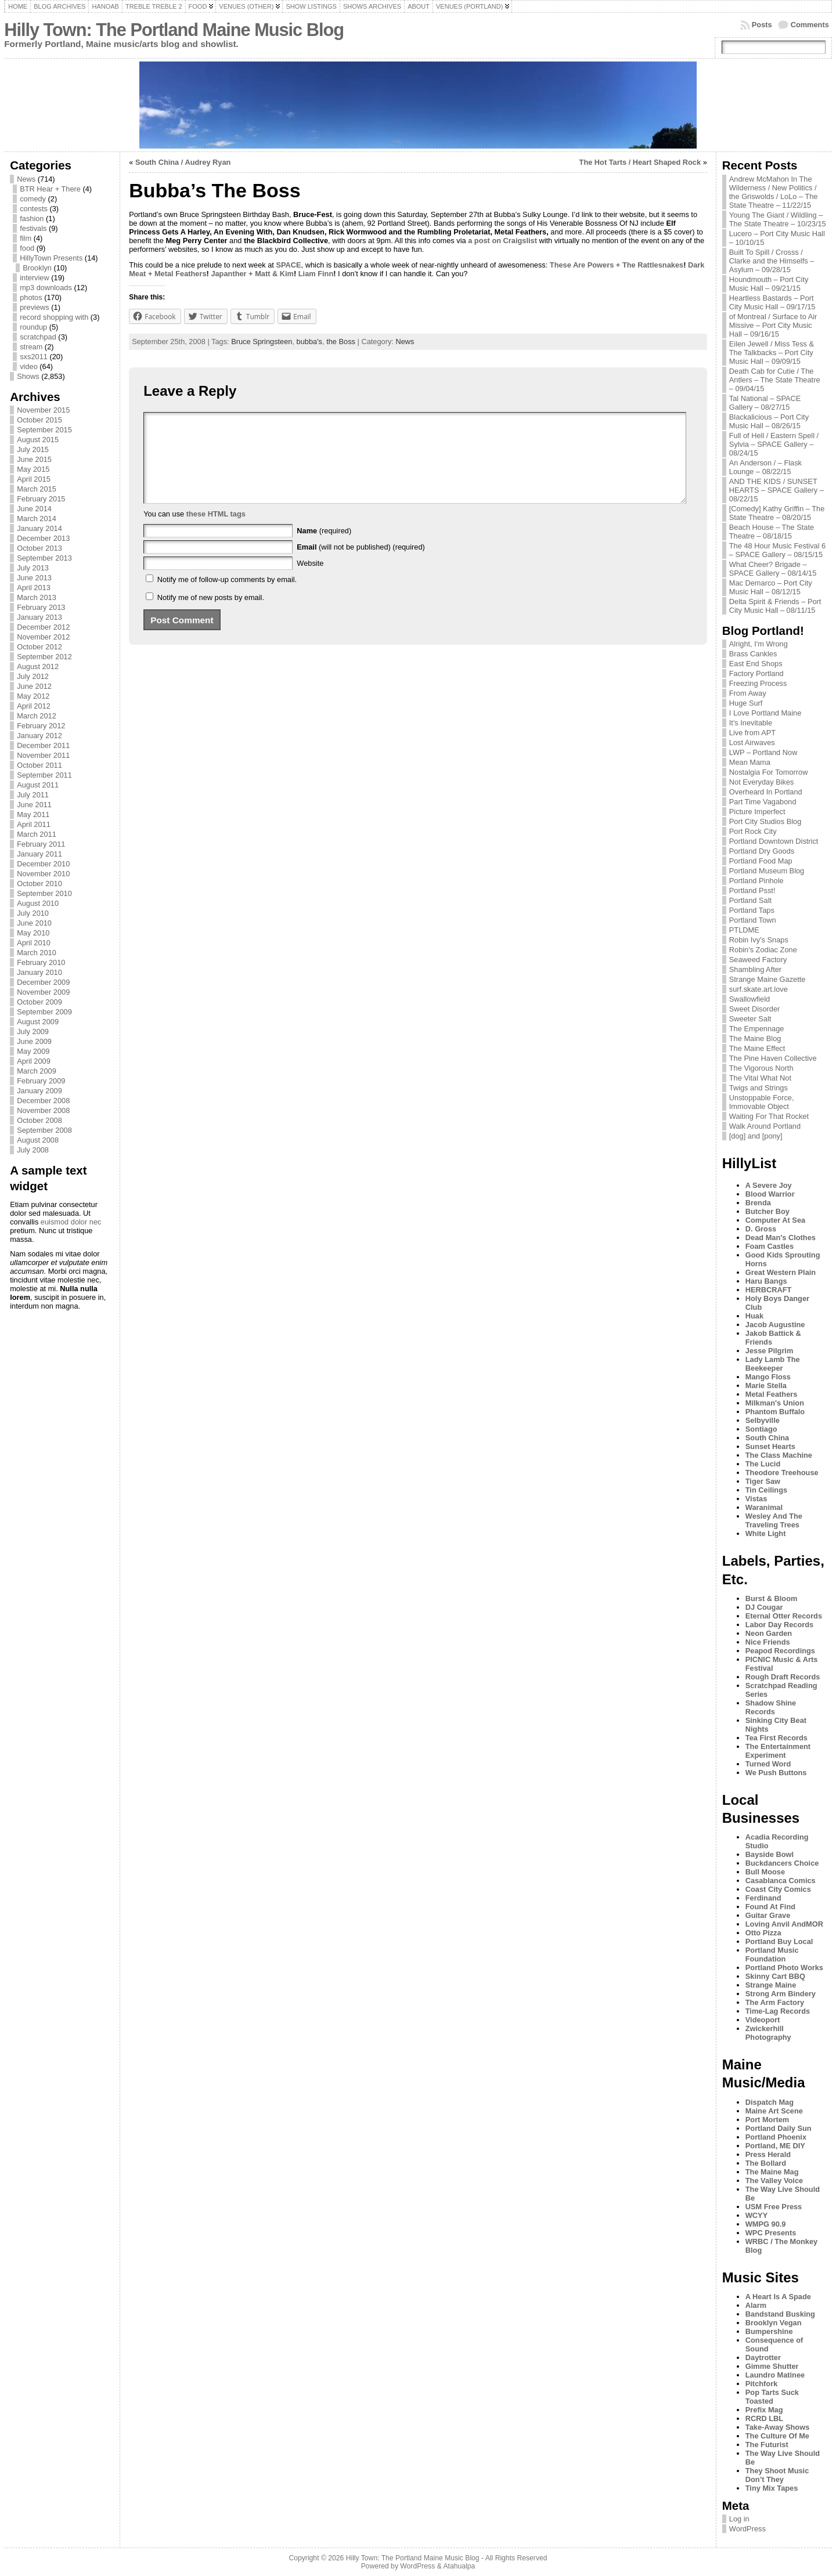  Describe the element at coordinates (227, 596) in the screenshot. I see `Notify me of follow-up comments by email.` at that location.